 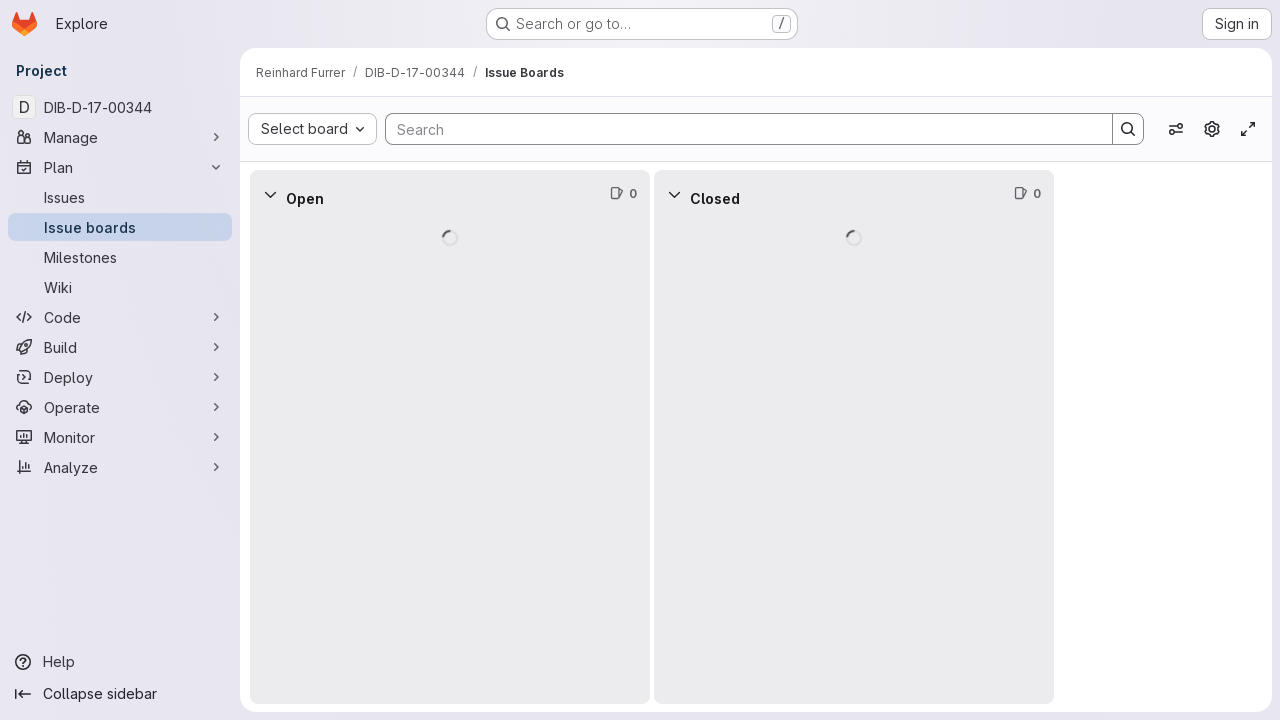 What do you see at coordinates (120, 257) in the screenshot?
I see `[Milestones]` at bounding box center [120, 257].